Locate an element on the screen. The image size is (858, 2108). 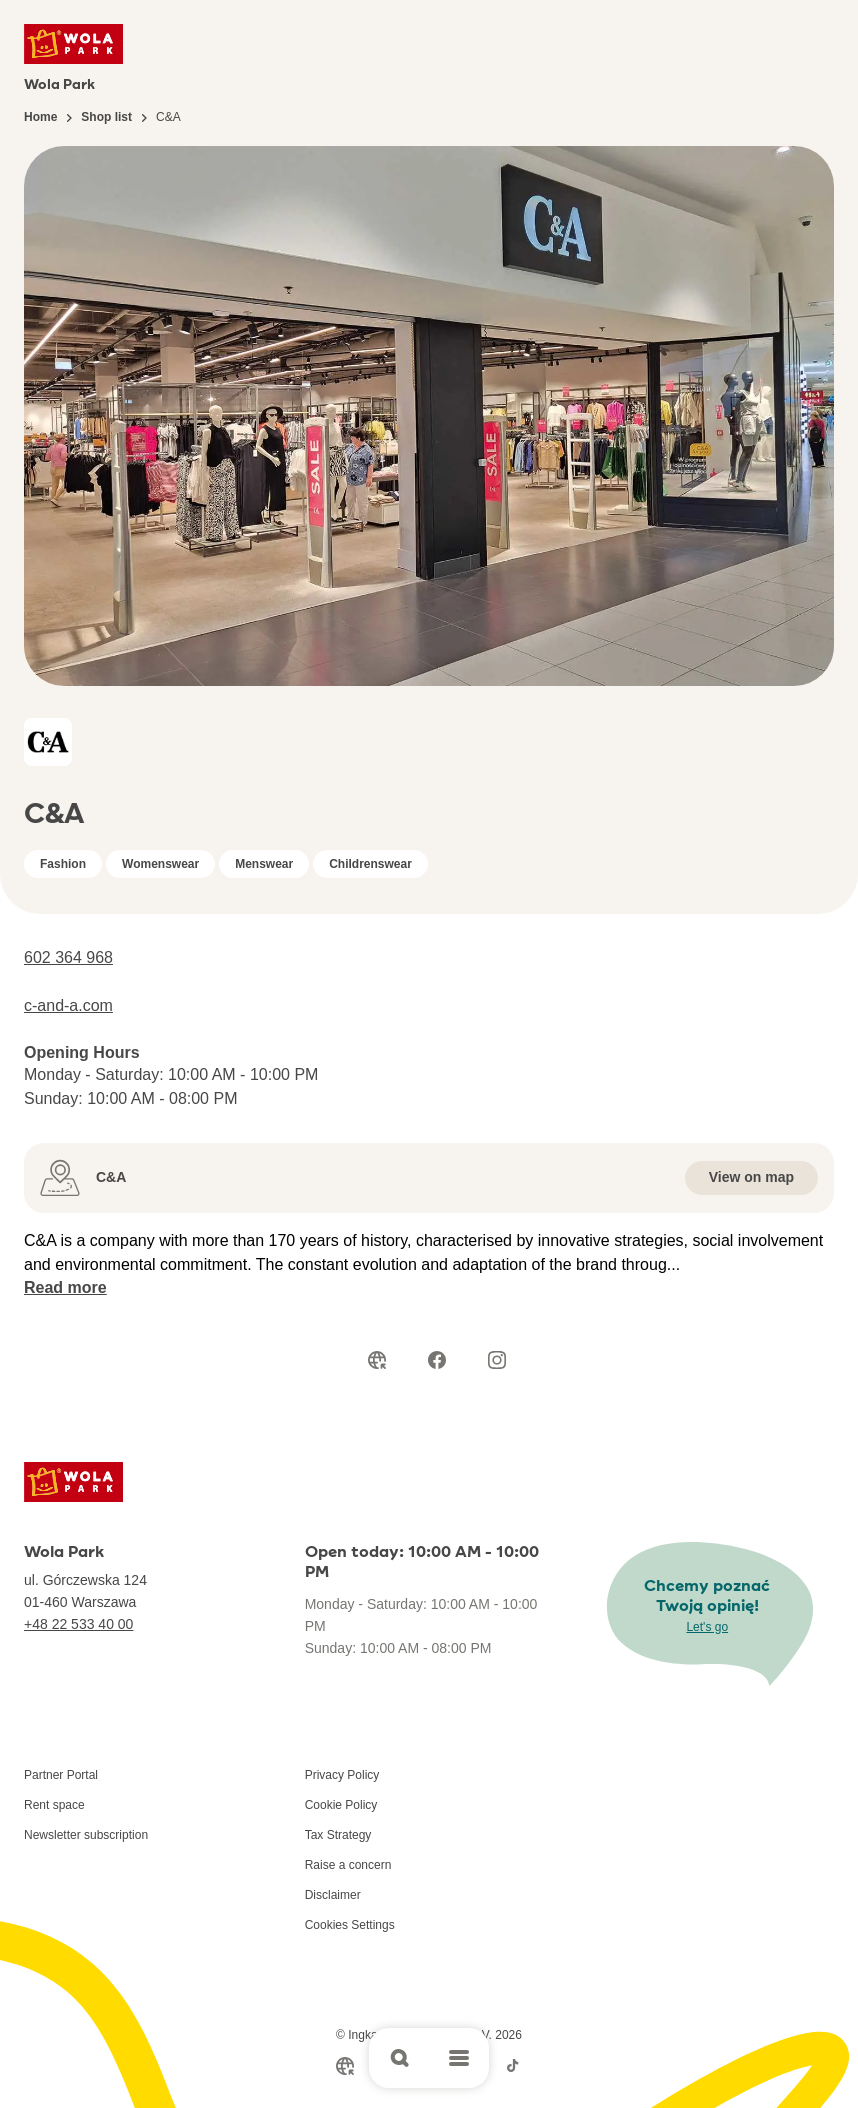
Cookies Settings is located at coordinates (350, 1925).